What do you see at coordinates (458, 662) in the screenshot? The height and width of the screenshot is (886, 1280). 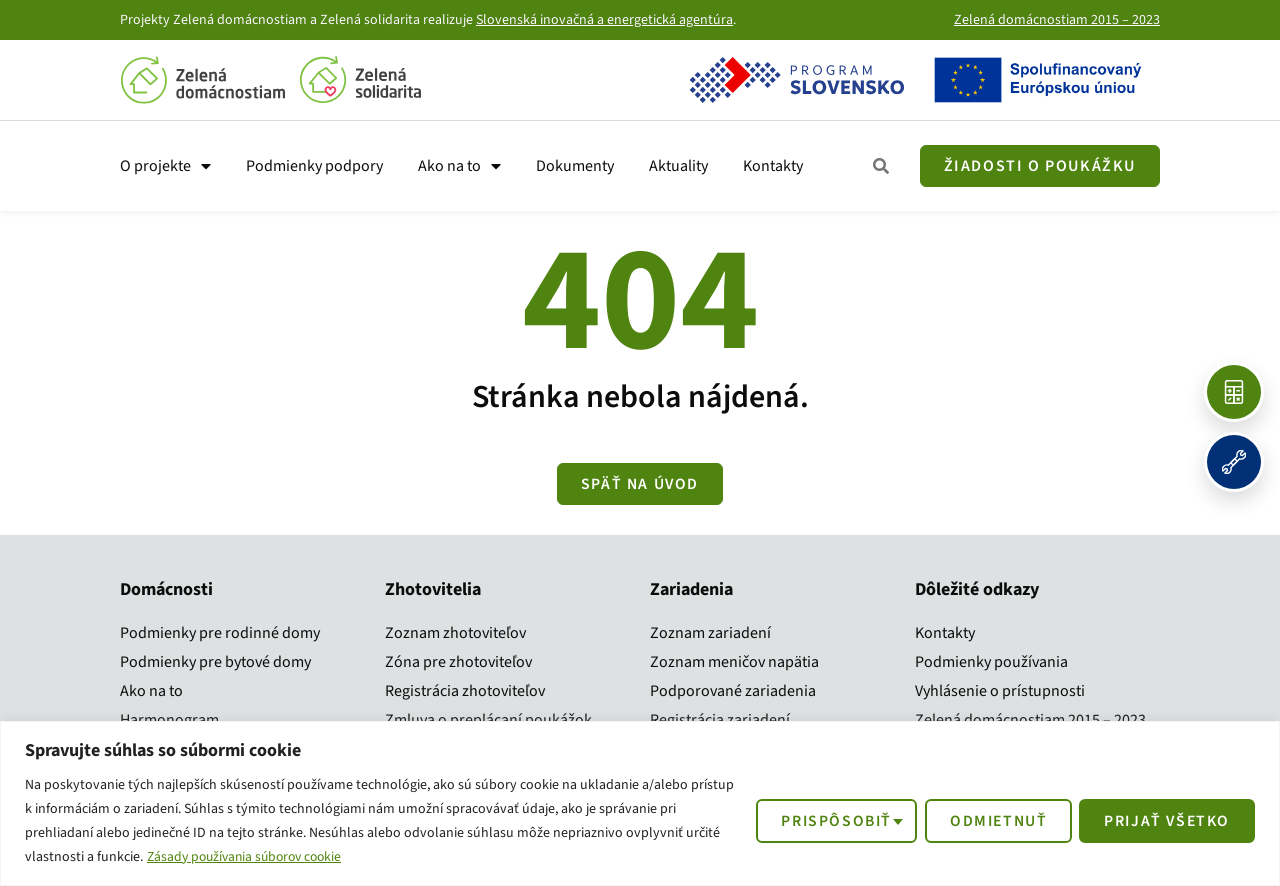 I see `Zóna pre zhotoviteľov` at bounding box center [458, 662].